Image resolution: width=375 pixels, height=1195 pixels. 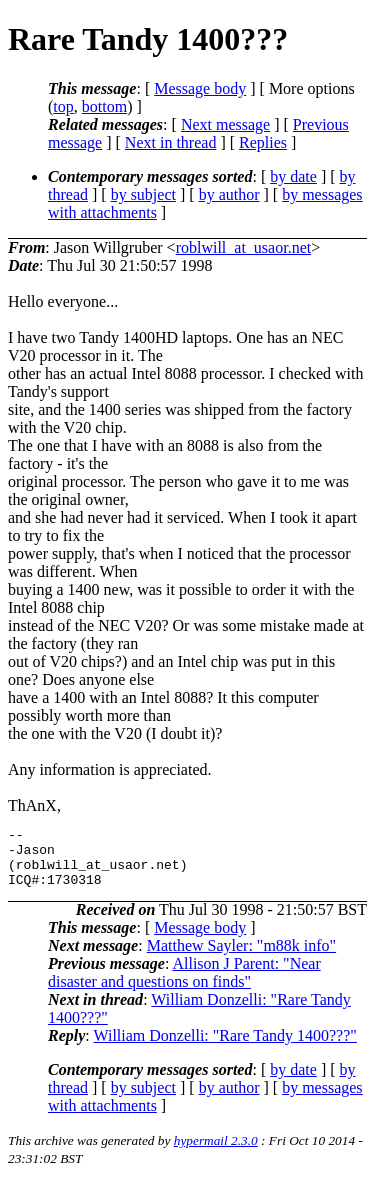 I want to click on by author, so click(x=229, y=194).